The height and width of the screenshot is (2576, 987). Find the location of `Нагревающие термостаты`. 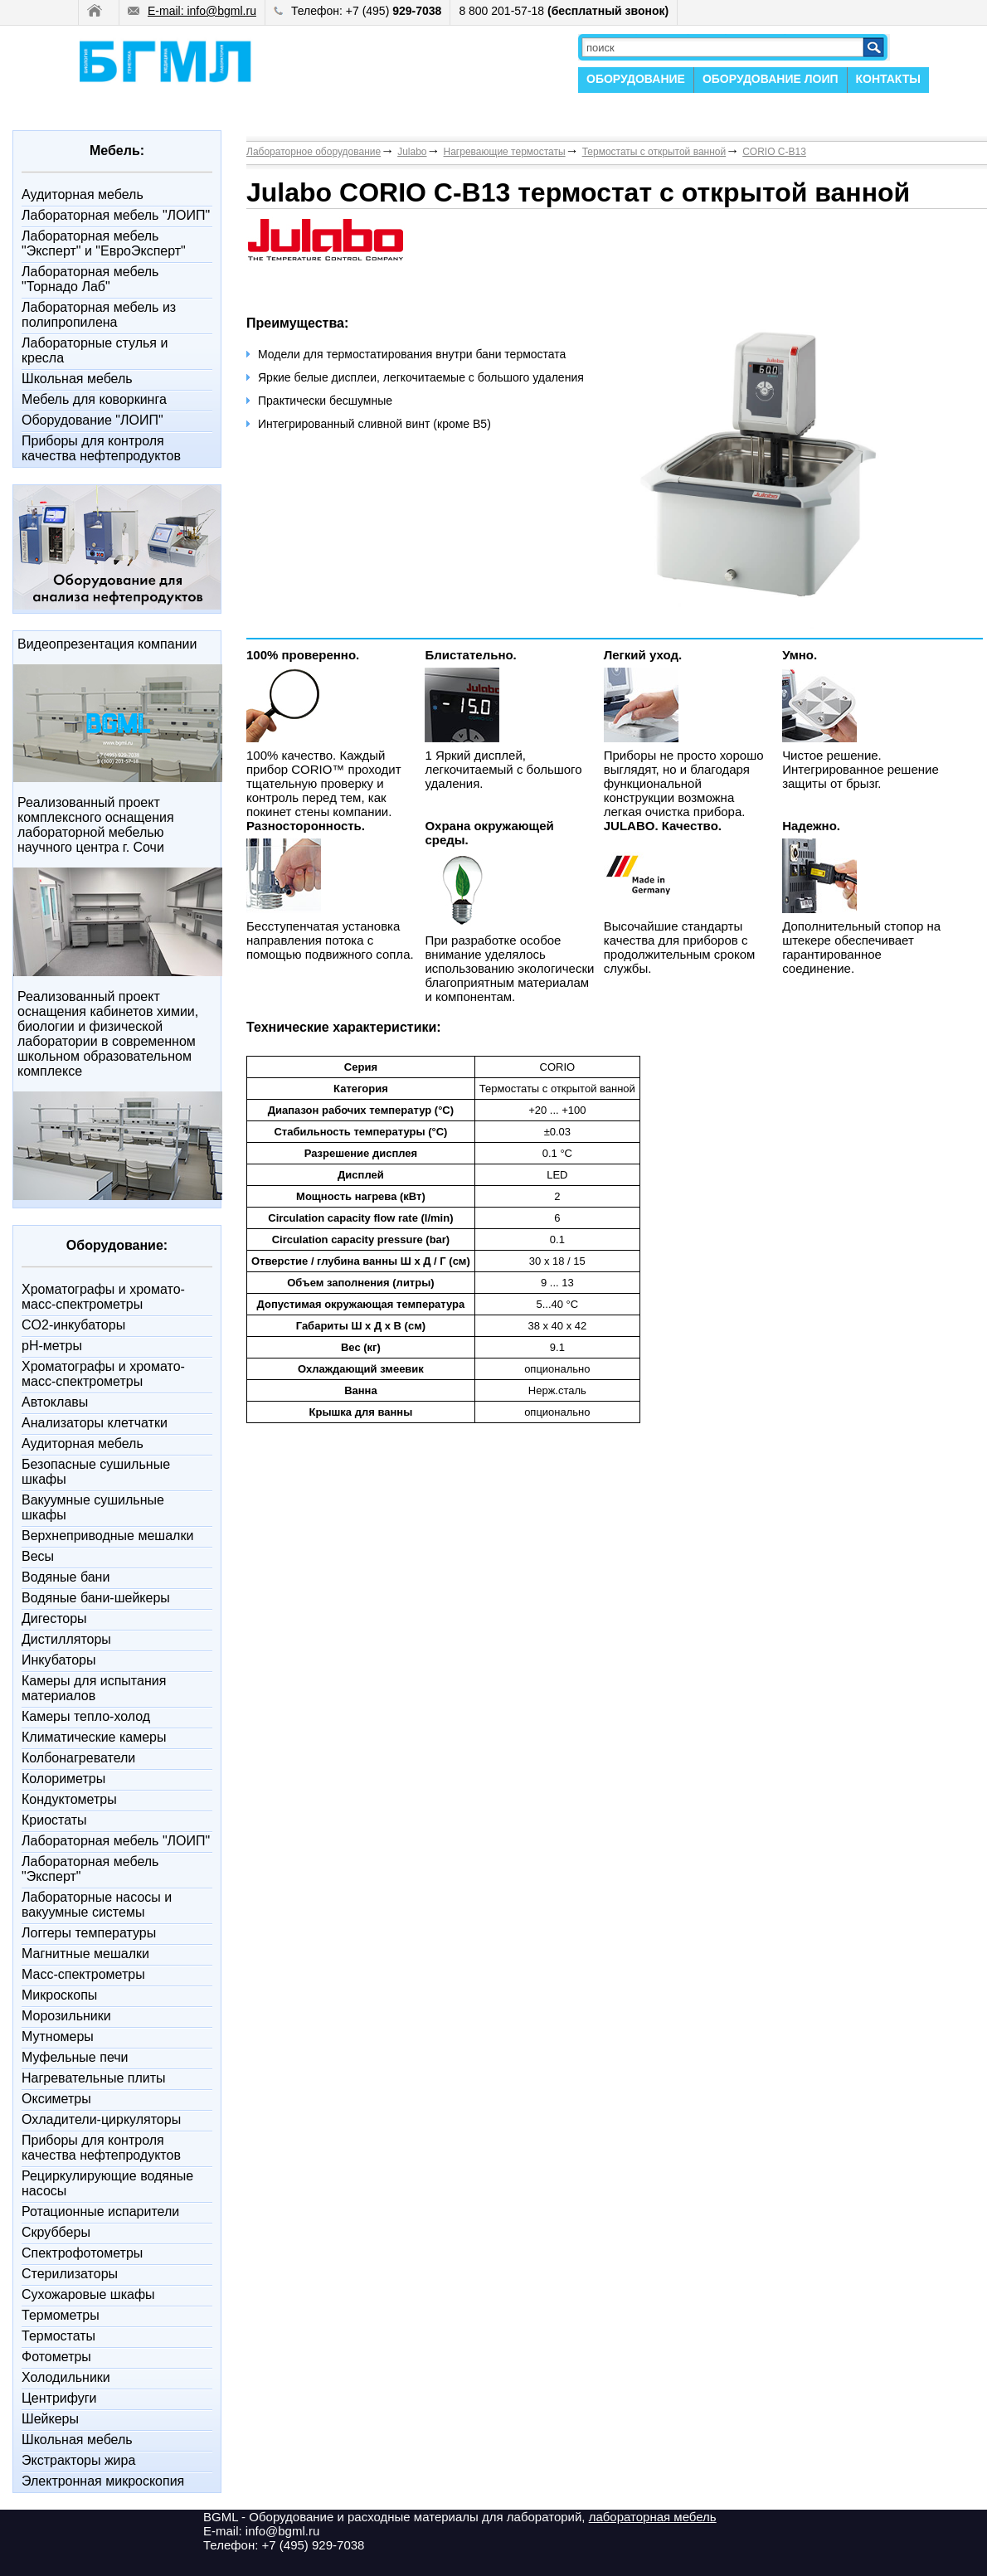

Нагревающие термостаты is located at coordinates (505, 152).